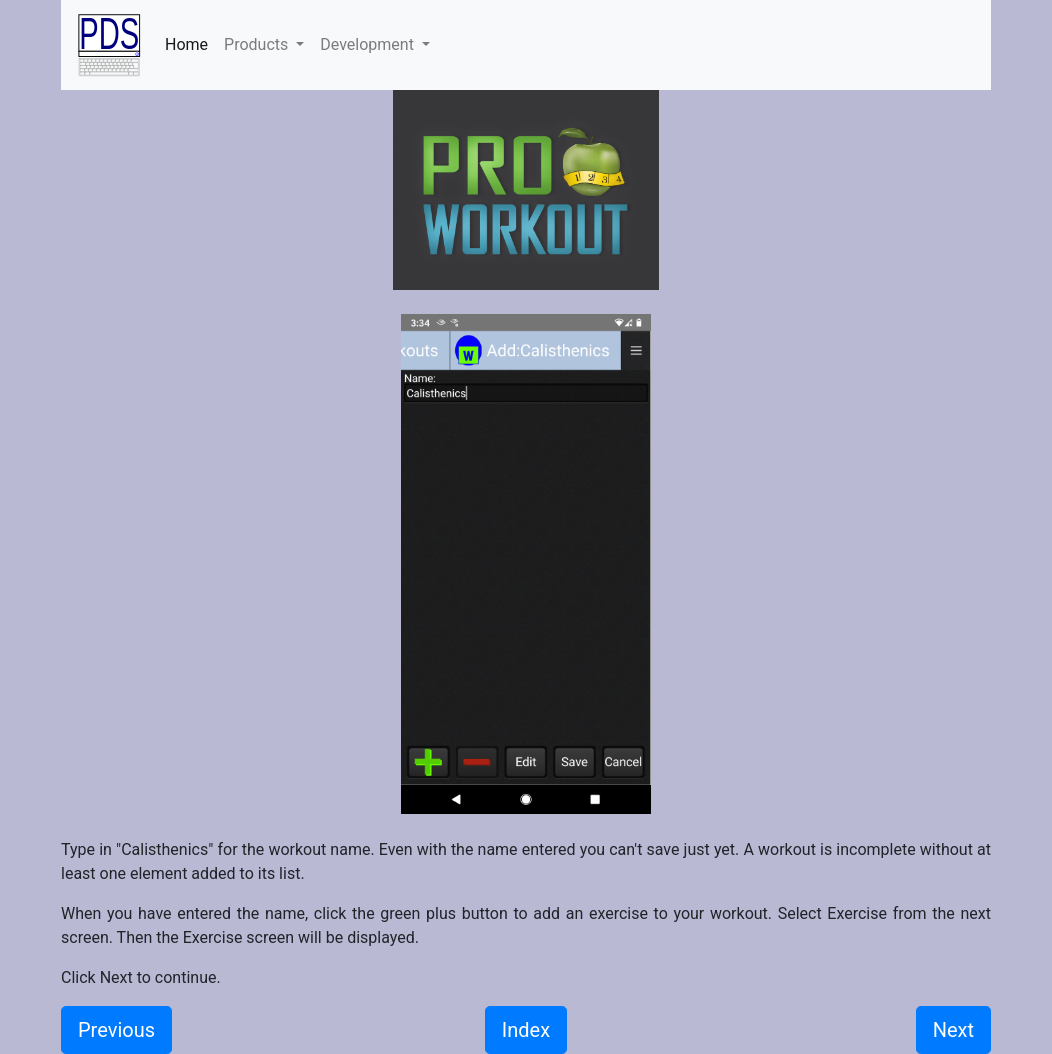 Image resolution: width=1052 pixels, height=1054 pixels. What do you see at coordinates (953, 1030) in the screenshot?
I see `Next` at bounding box center [953, 1030].